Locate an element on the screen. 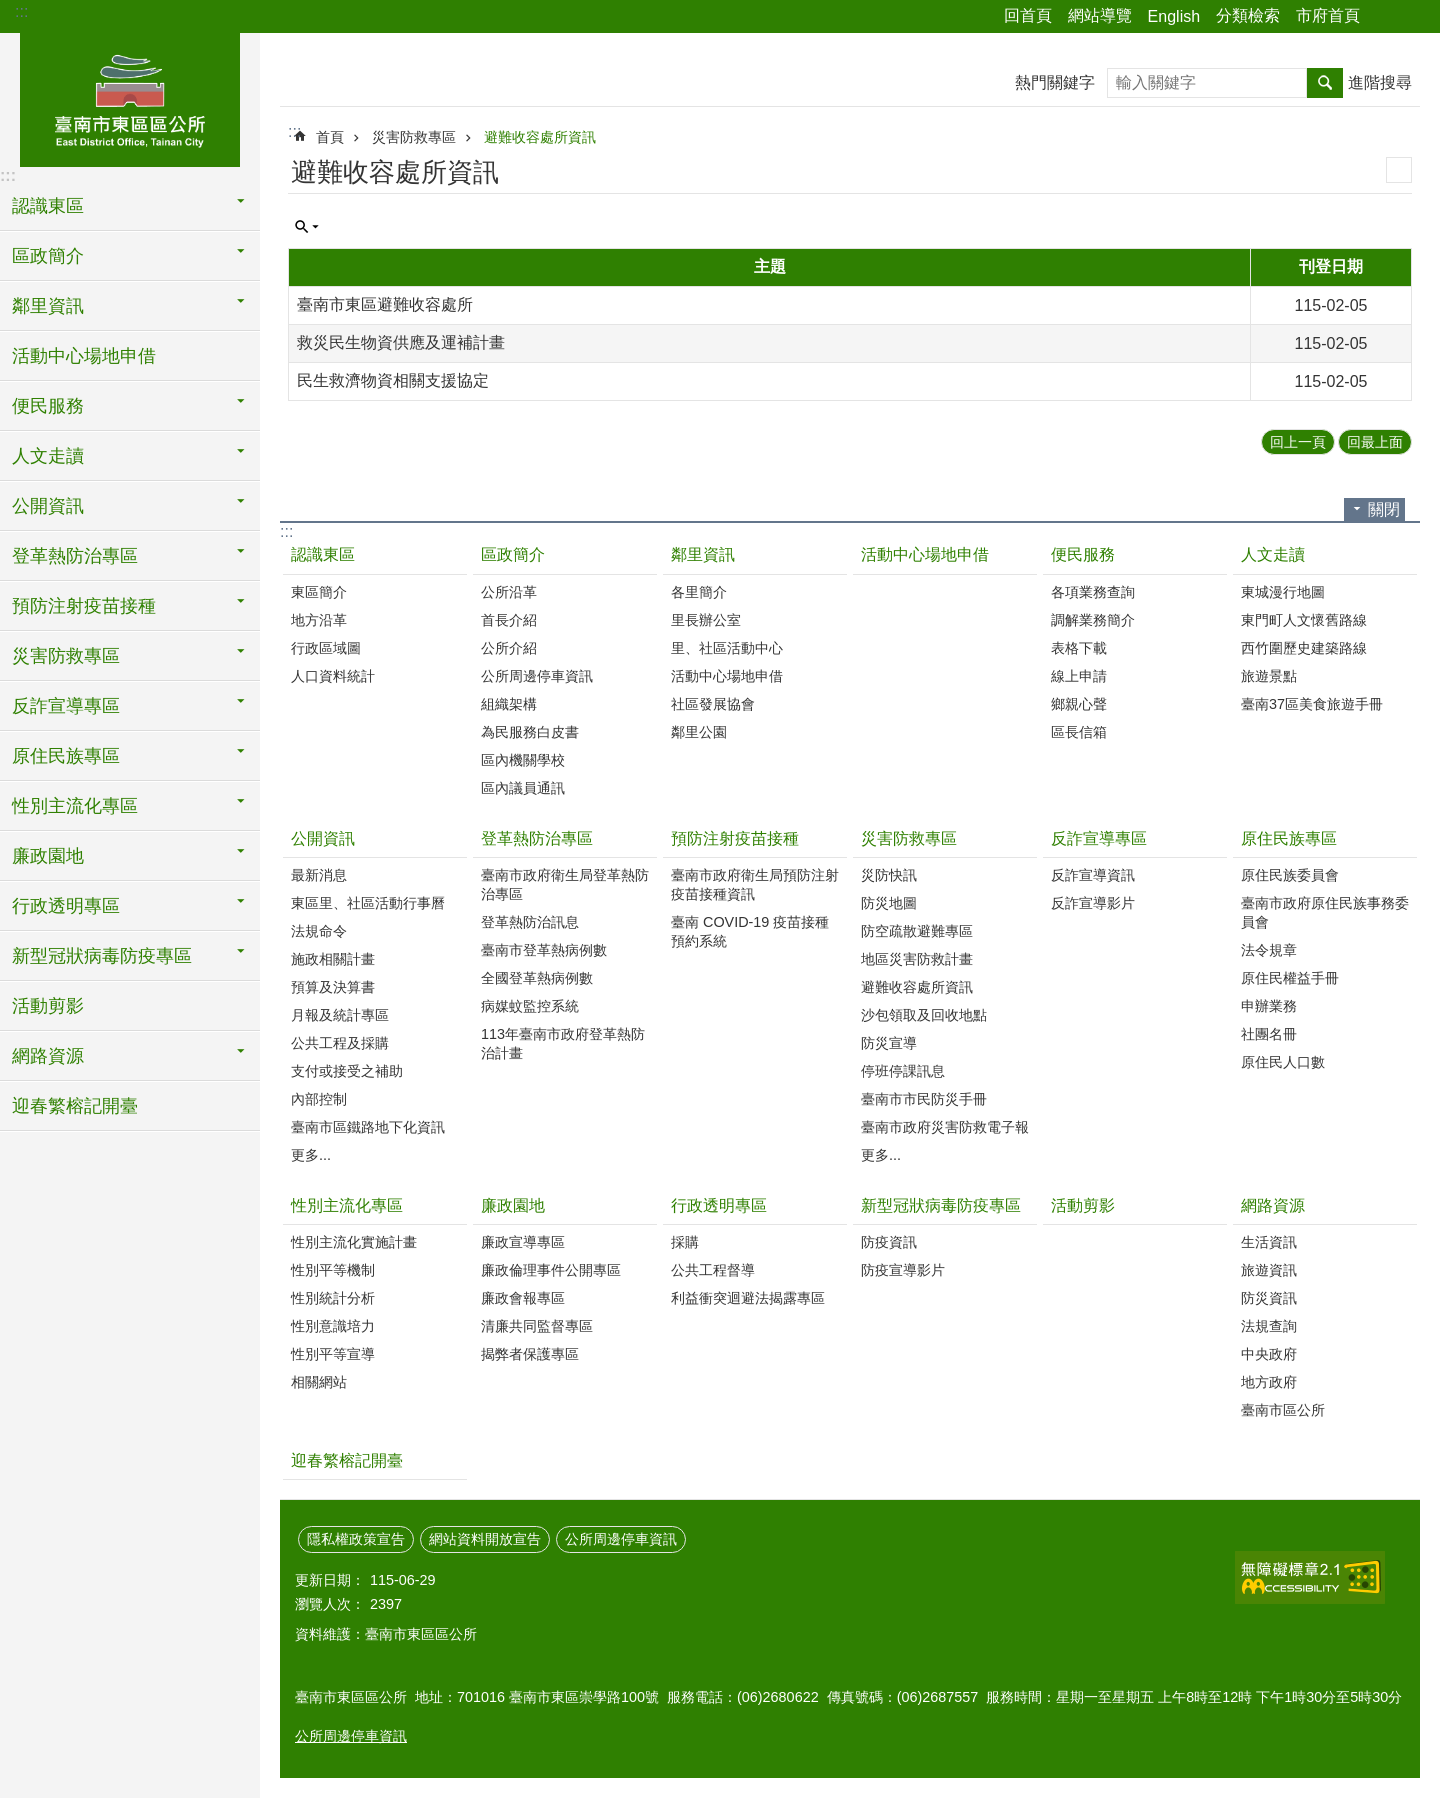  線上申請 is located at coordinates (1079, 676).